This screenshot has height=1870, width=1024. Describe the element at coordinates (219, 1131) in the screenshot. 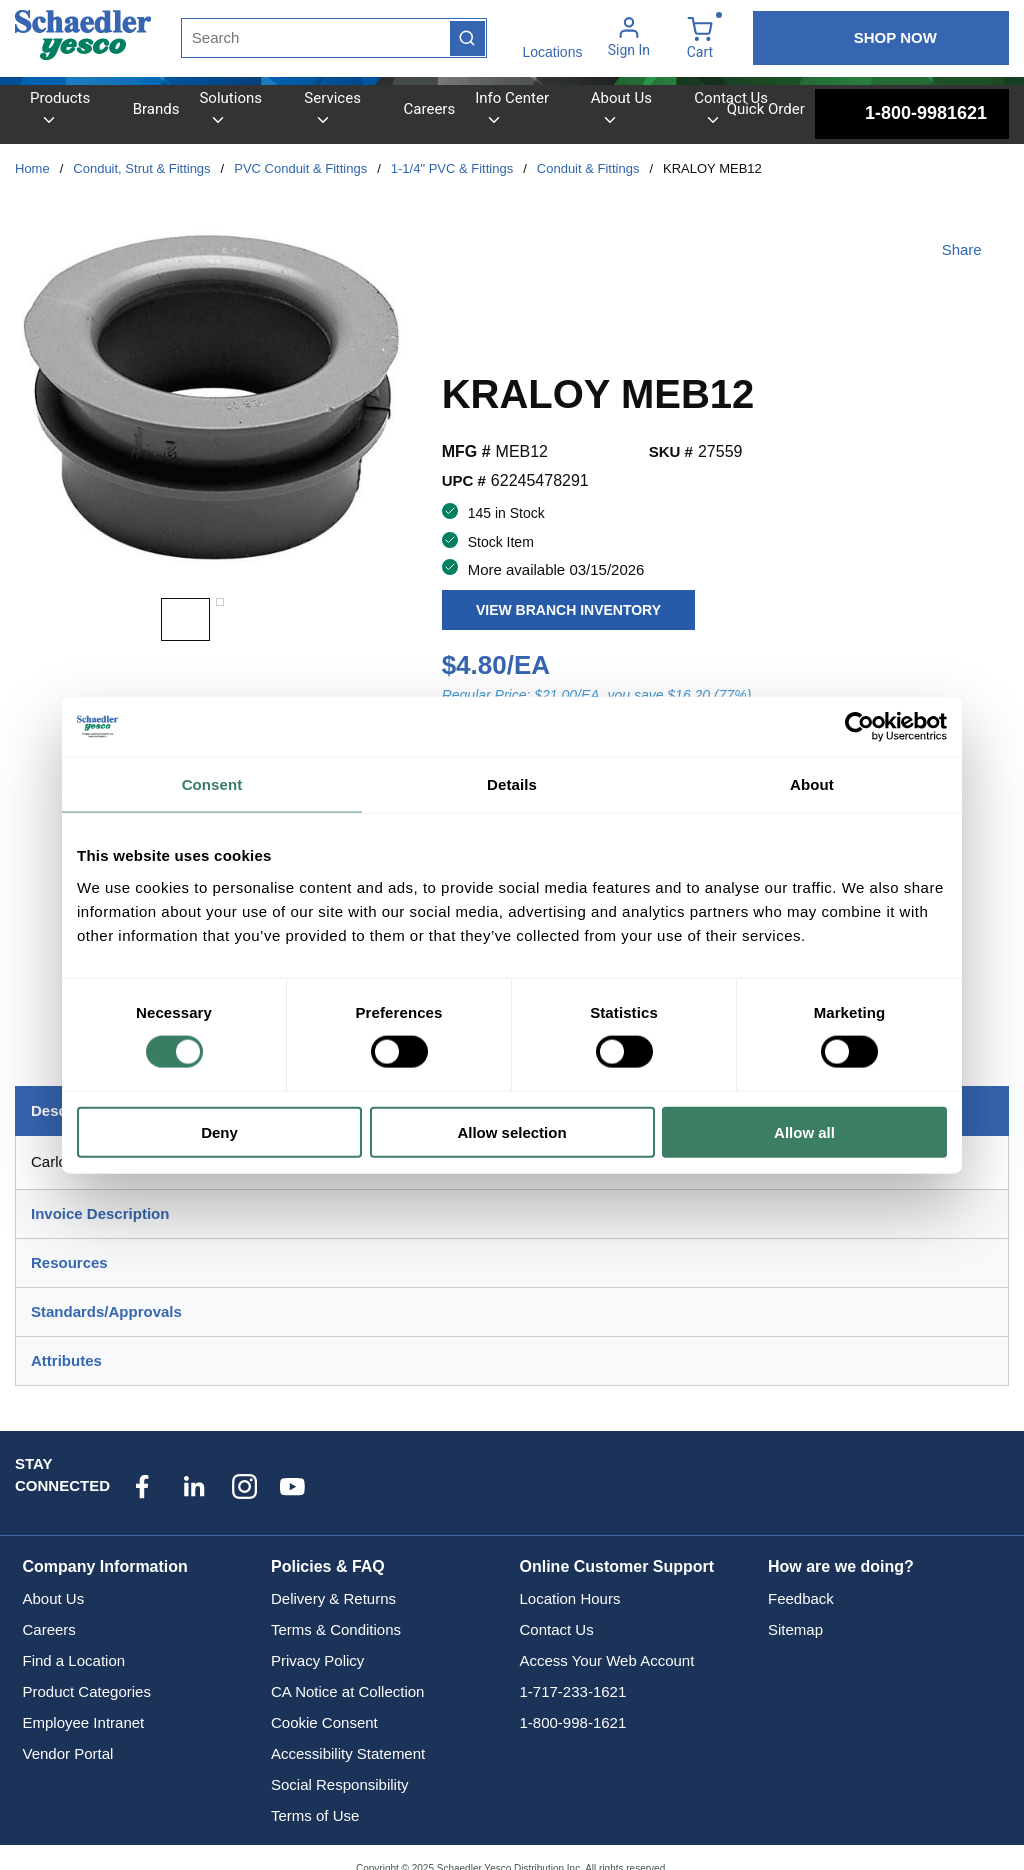

I see `Deny` at that location.